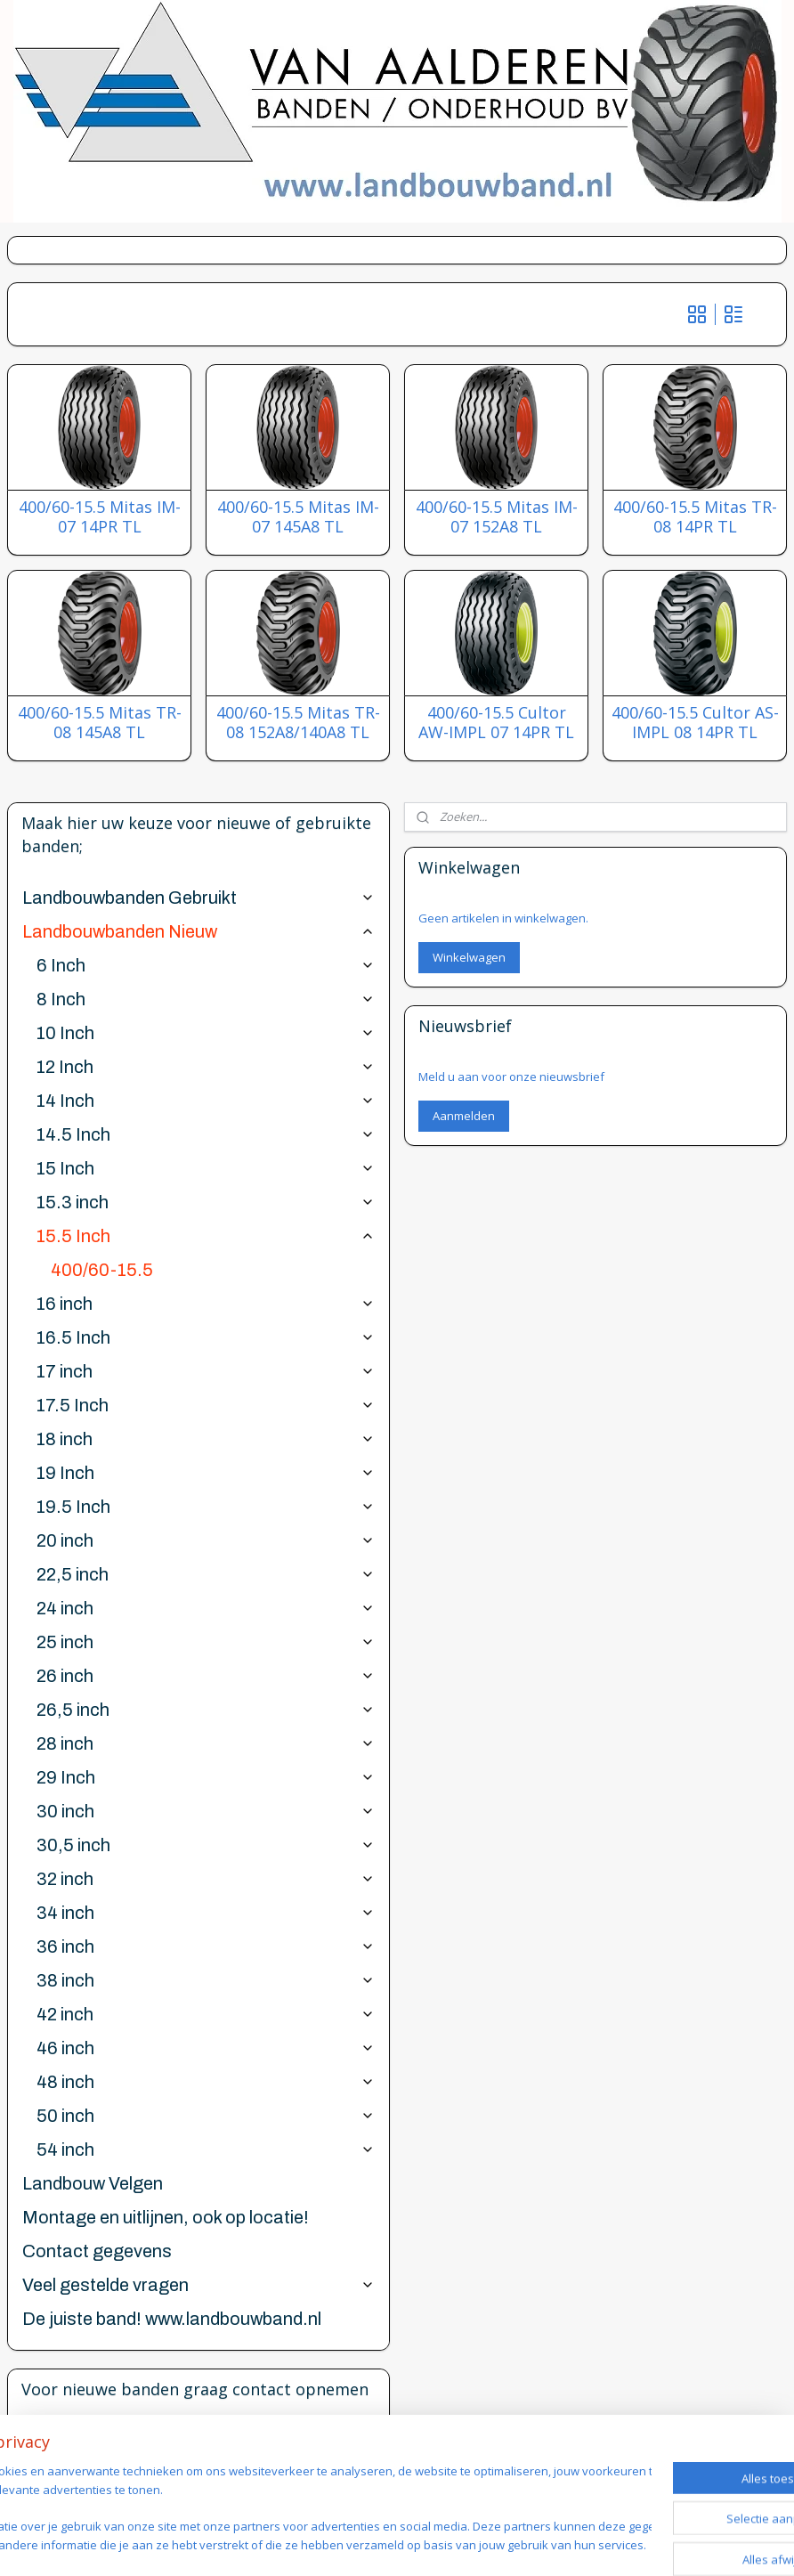  Describe the element at coordinates (205, 1642) in the screenshot. I see `25 inch` at that location.